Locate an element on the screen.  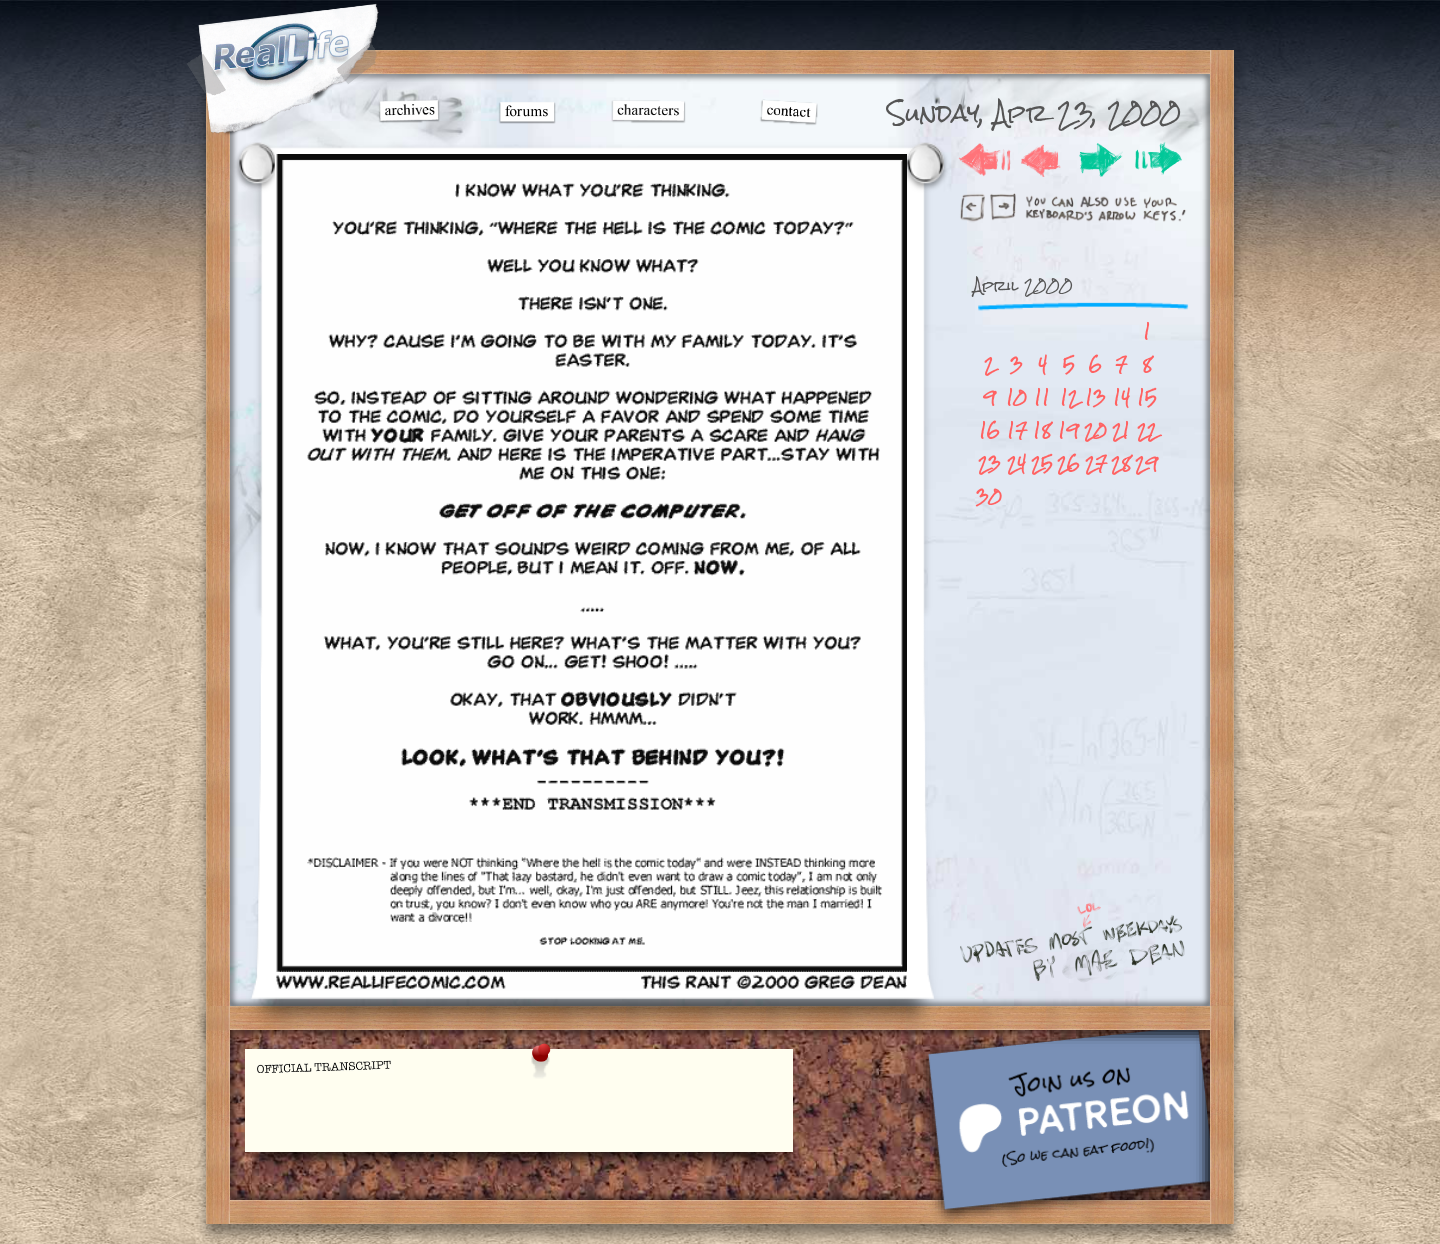
30 is located at coordinates (989, 496).